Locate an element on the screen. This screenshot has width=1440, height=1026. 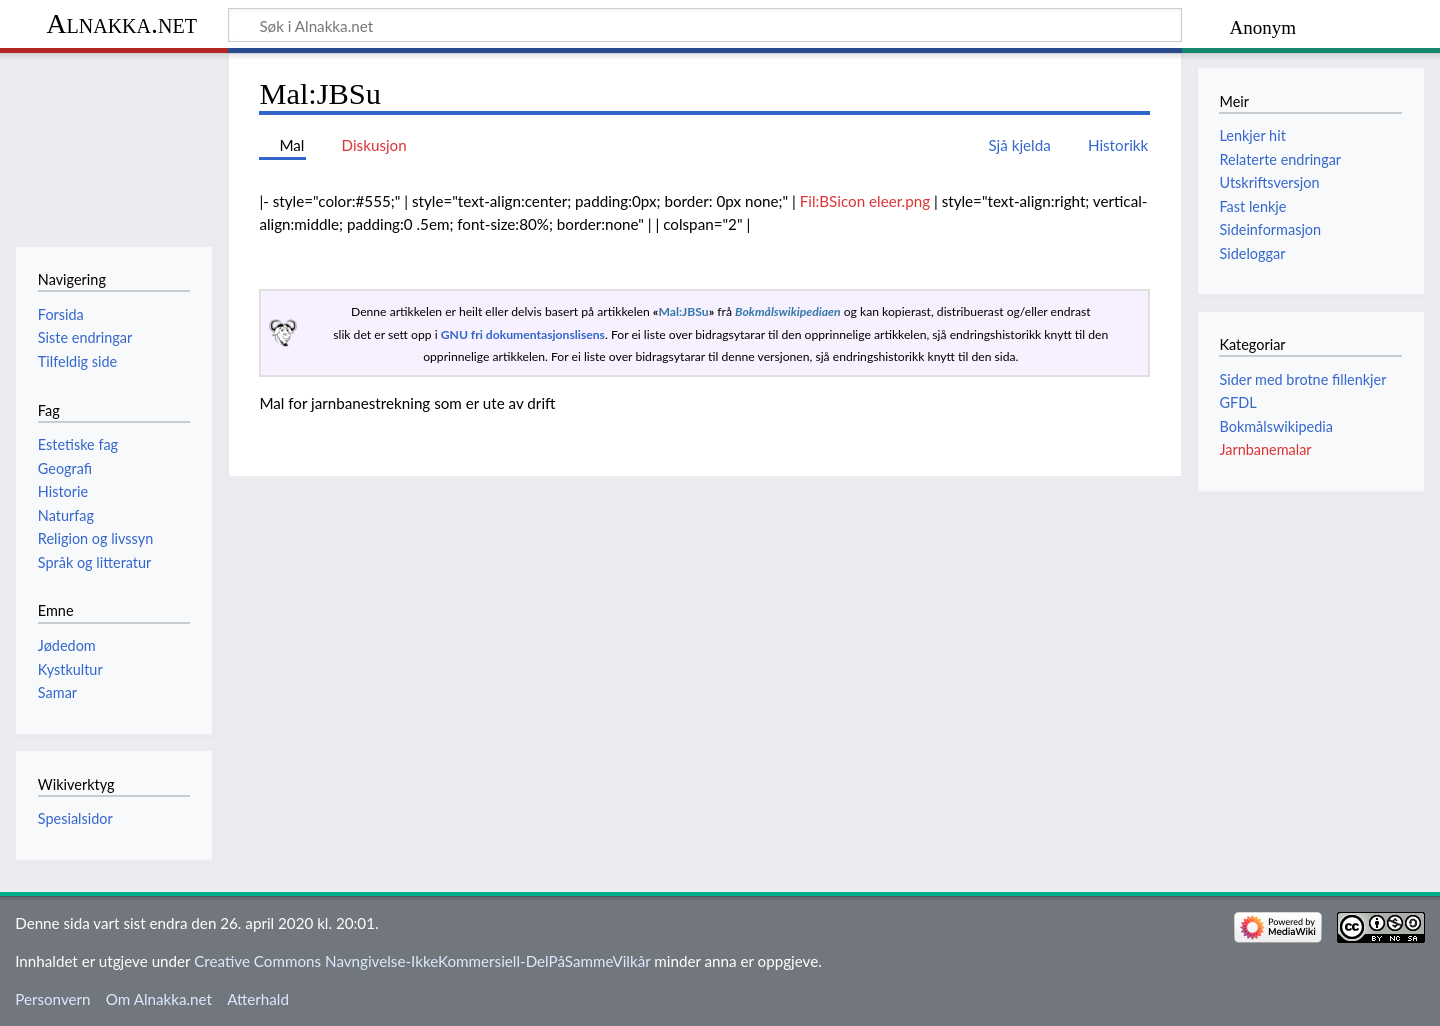
Jarnbanemalar is located at coordinates (1265, 449).